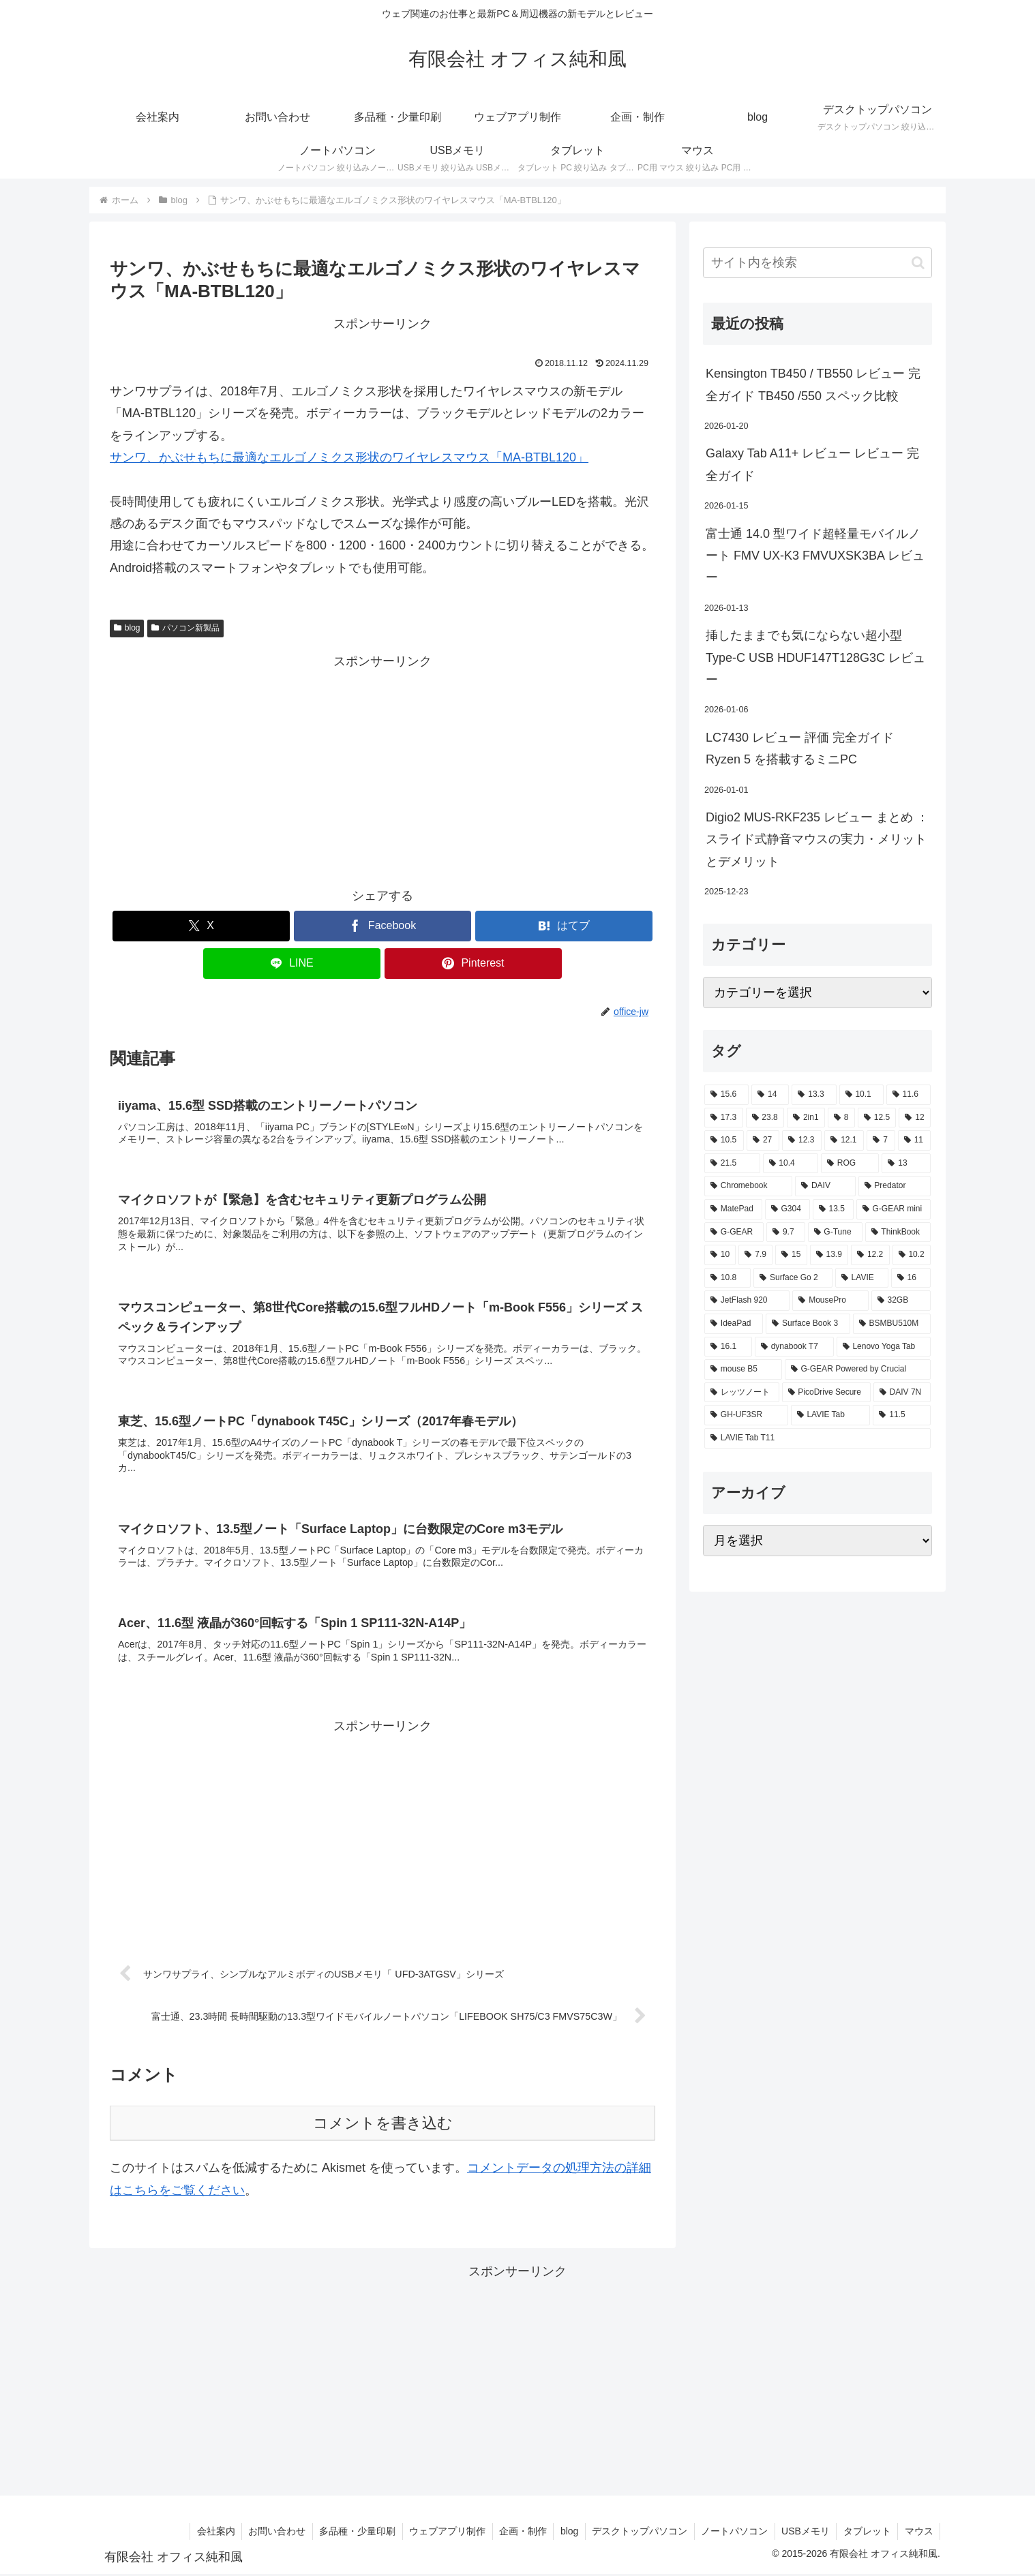 This screenshot has height=2576, width=1035. What do you see at coordinates (747, 1300) in the screenshot?
I see `[JetFlash 920 (2個の項目)]` at bounding box center [747, 1300].